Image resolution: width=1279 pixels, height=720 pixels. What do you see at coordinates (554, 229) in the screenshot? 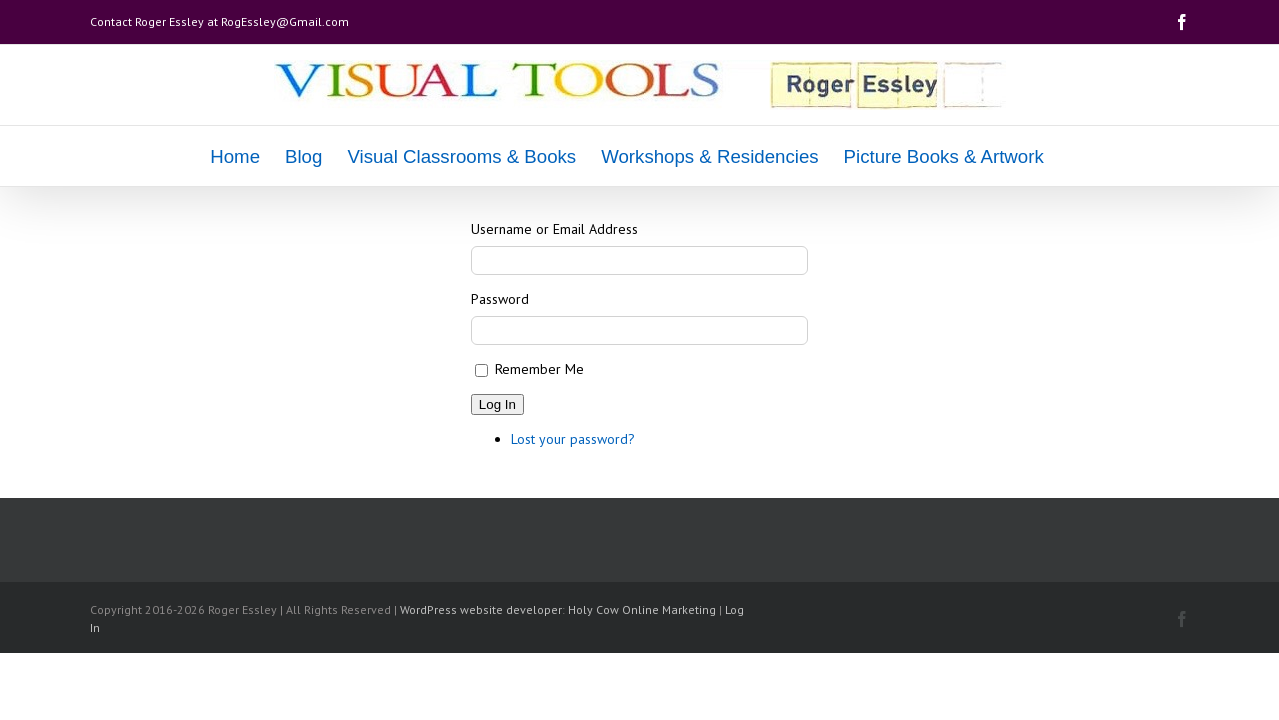
I see `Username or Email Address` at bounding box center [554, 229].